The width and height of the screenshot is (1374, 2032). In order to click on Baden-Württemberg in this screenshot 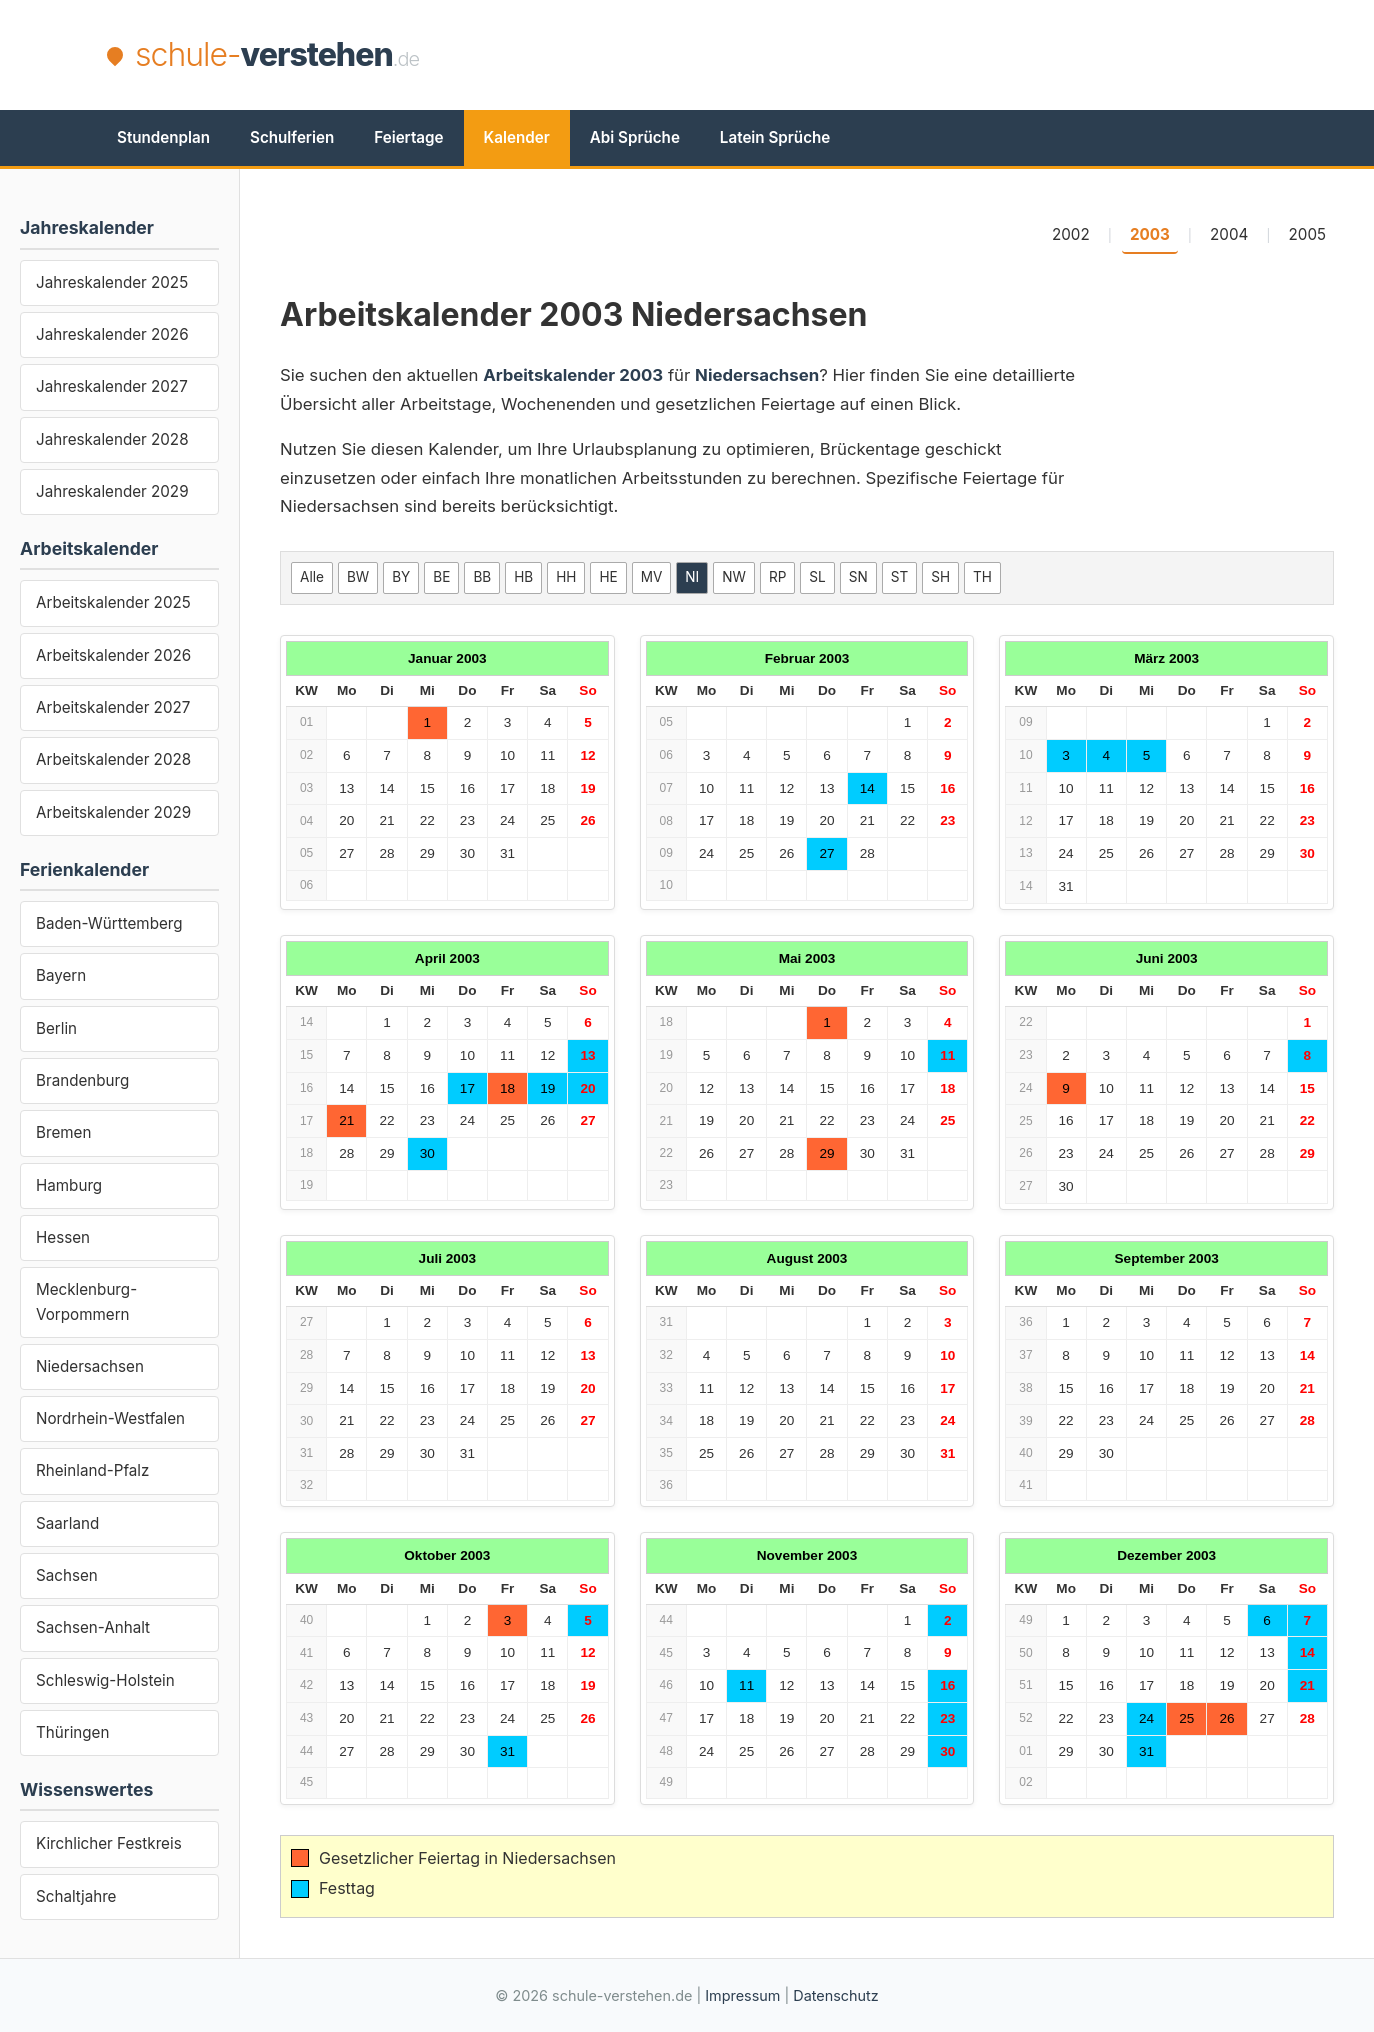, I will do `click(109, 923)`.